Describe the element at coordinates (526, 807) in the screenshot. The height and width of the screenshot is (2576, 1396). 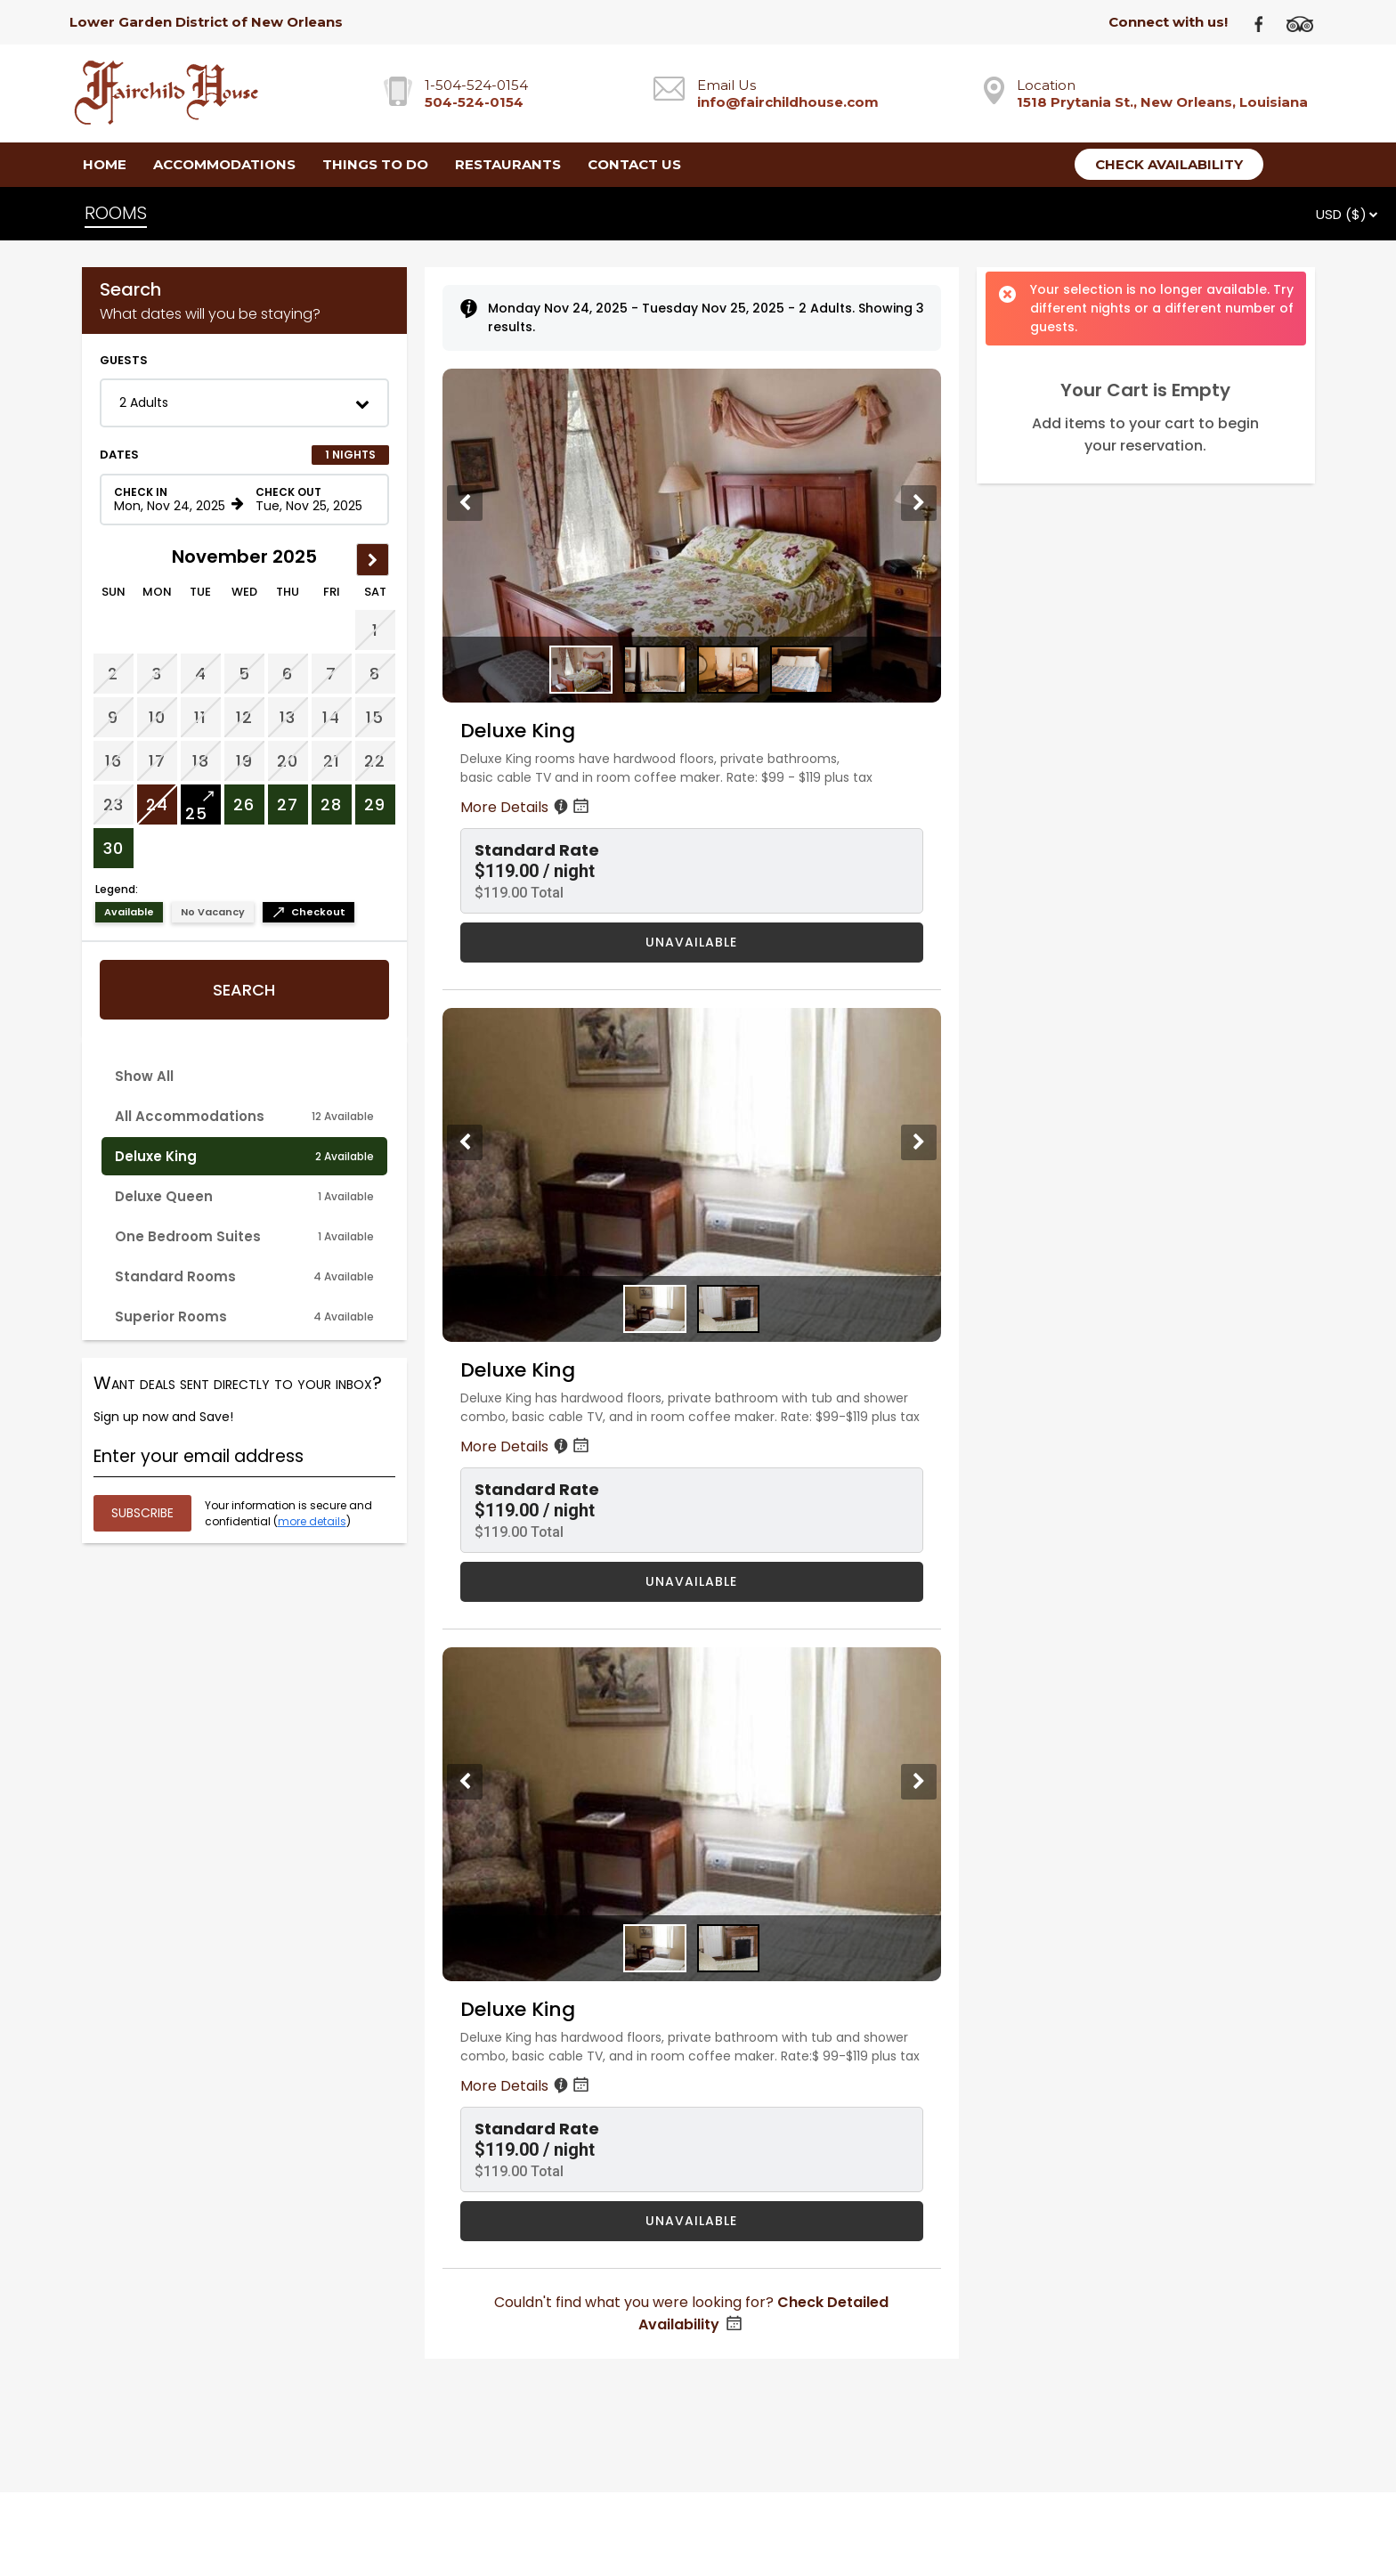
I see `More Details` at that location.